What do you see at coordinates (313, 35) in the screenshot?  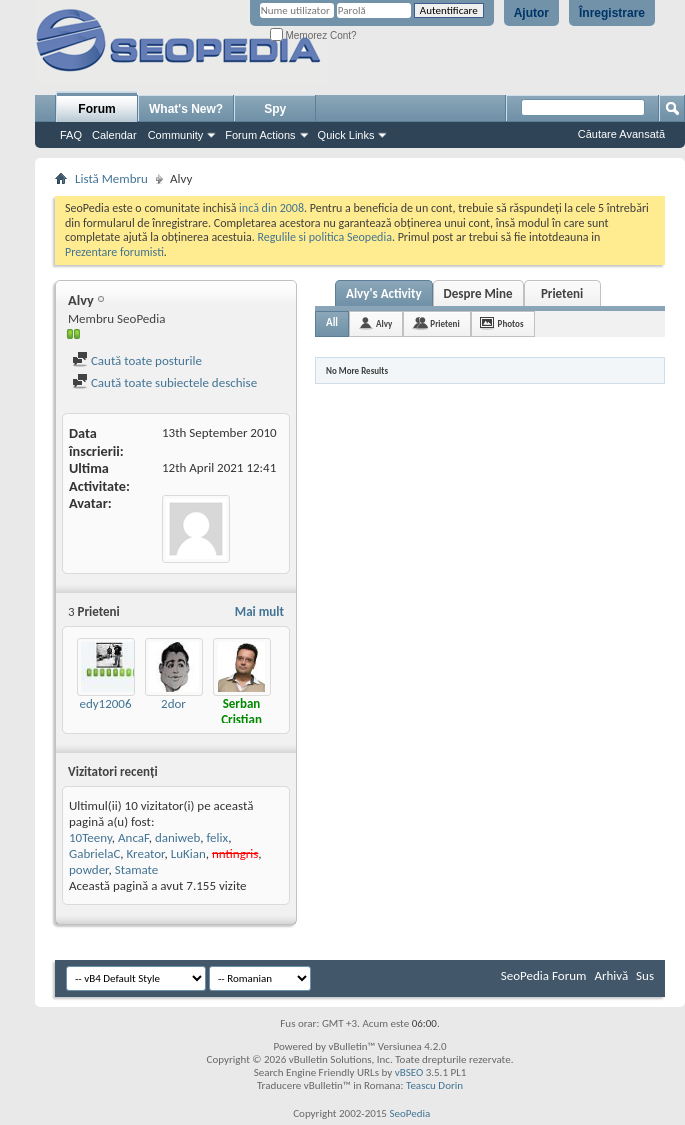 I see `Memorez Cont?` at bounding box center [313, 35].